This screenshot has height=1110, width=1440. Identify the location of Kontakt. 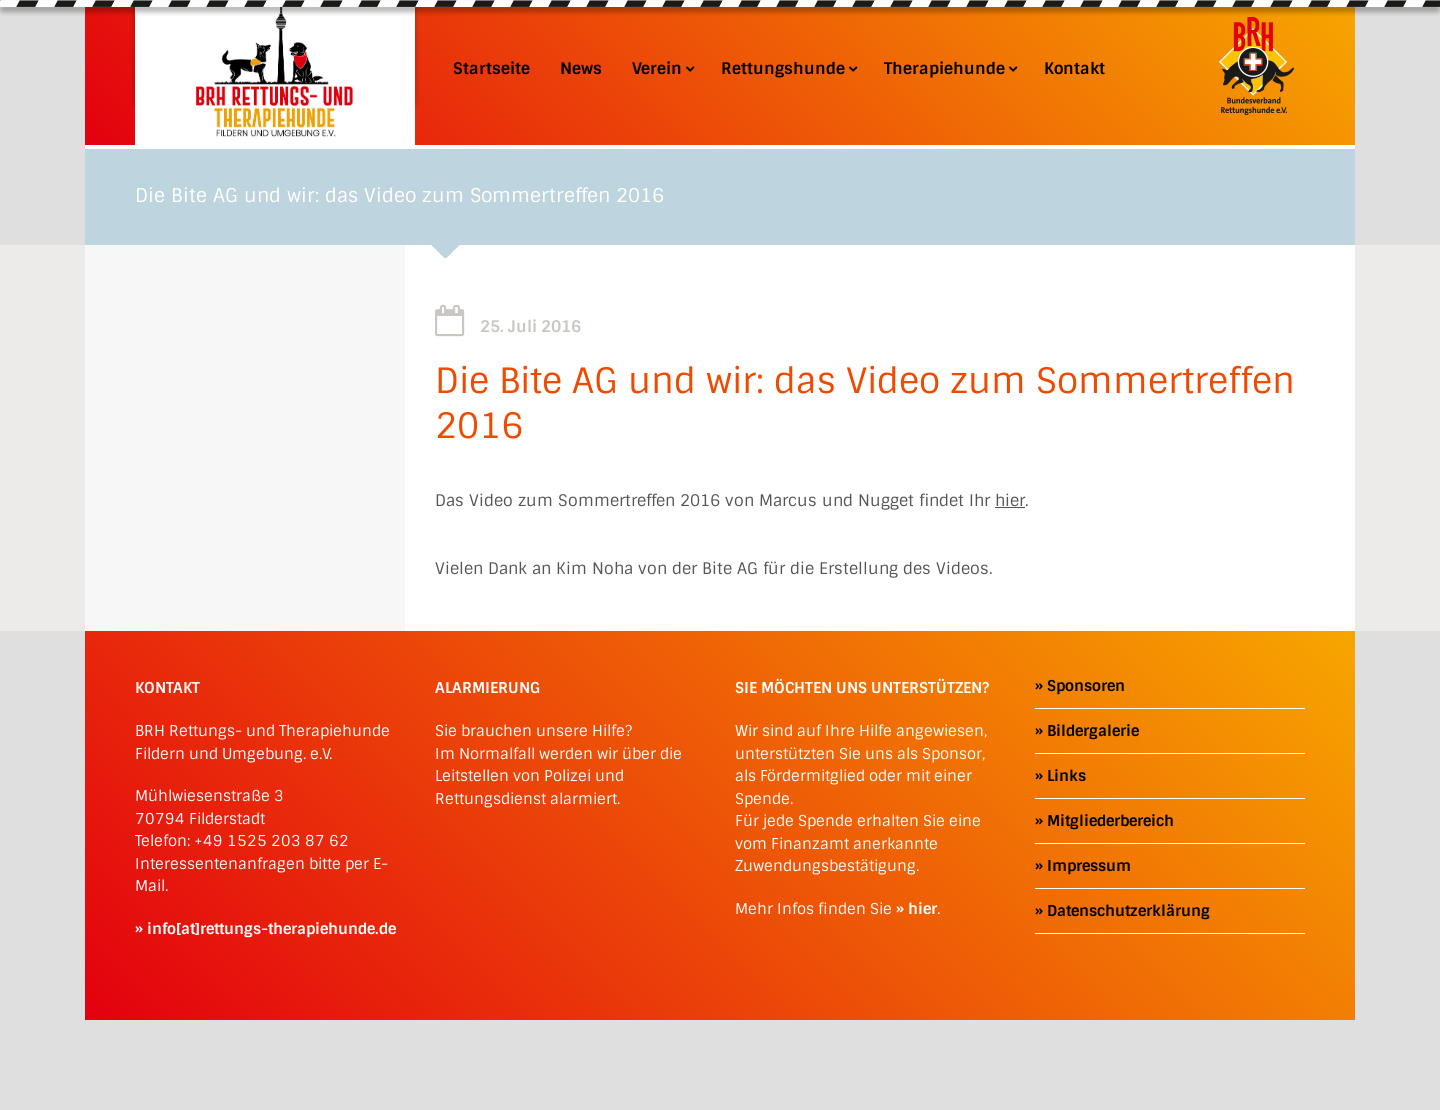
(1074, 69).